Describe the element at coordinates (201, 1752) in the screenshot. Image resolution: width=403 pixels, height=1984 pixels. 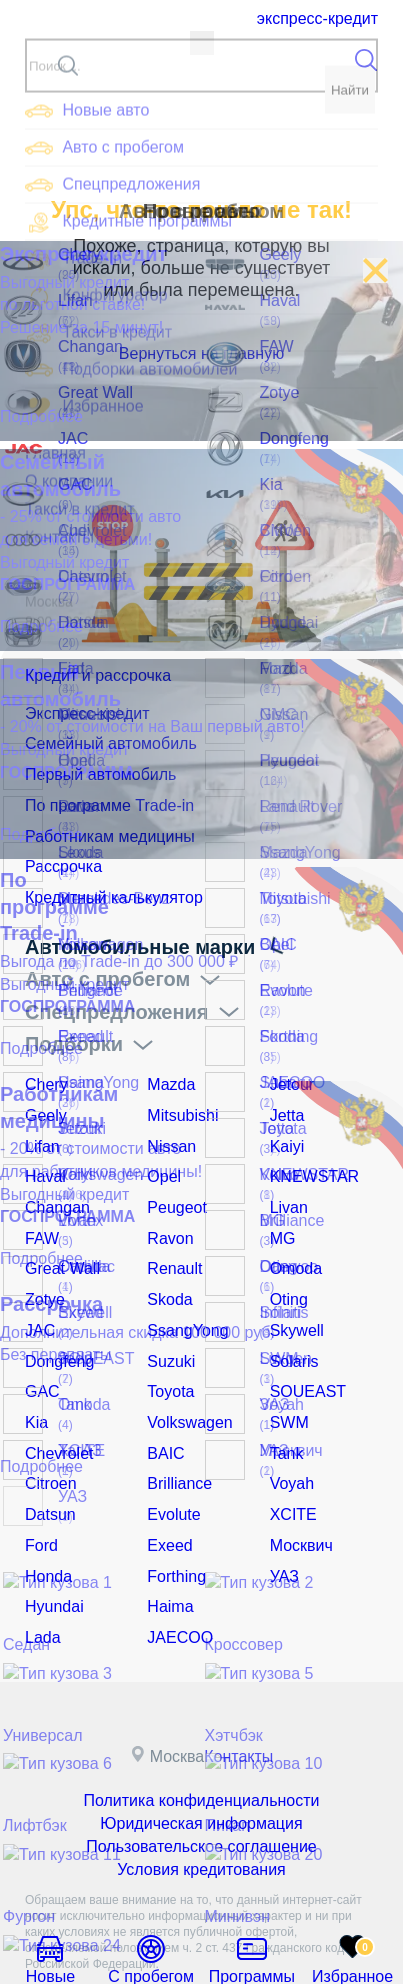
I see `Юридическая информация` at that location.